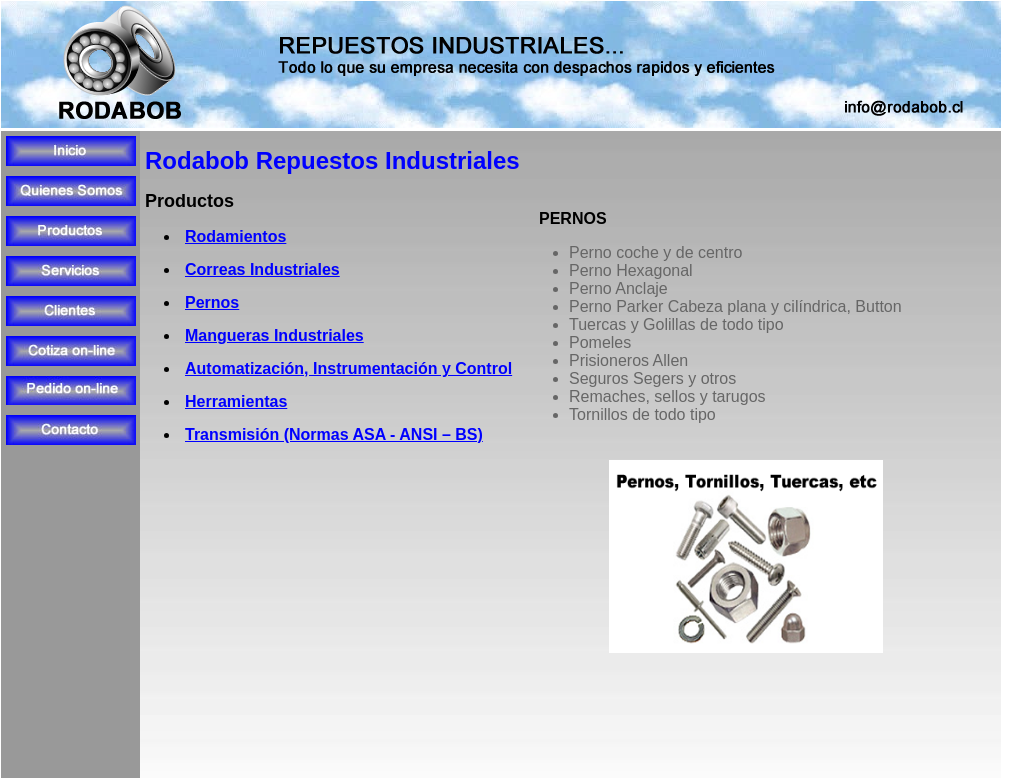  I want to click on Automatización, Instrumentación y Control, so click(348, 368).